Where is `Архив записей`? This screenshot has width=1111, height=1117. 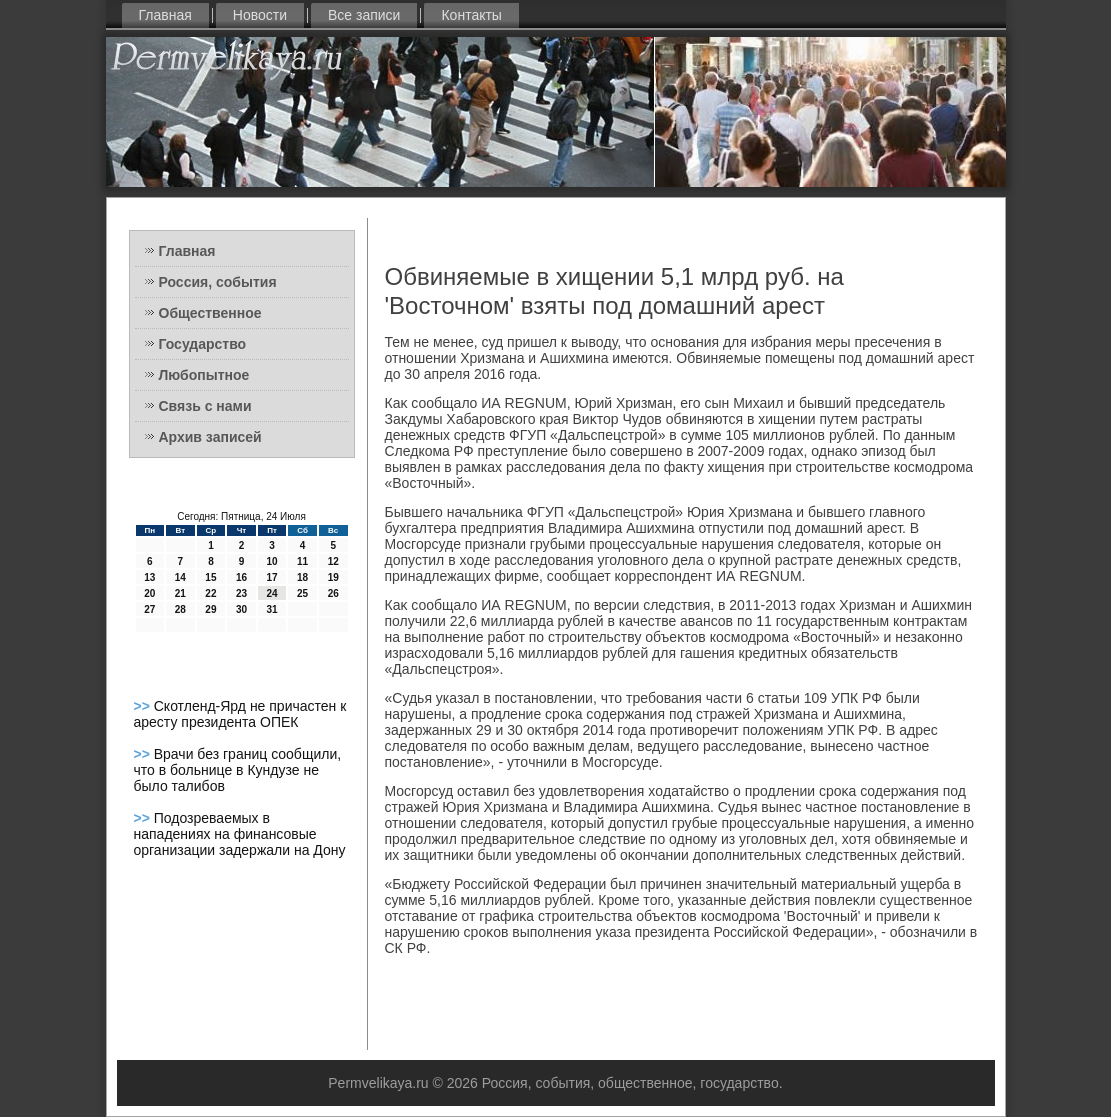
Архив записей is located at coordinates (210, 437).